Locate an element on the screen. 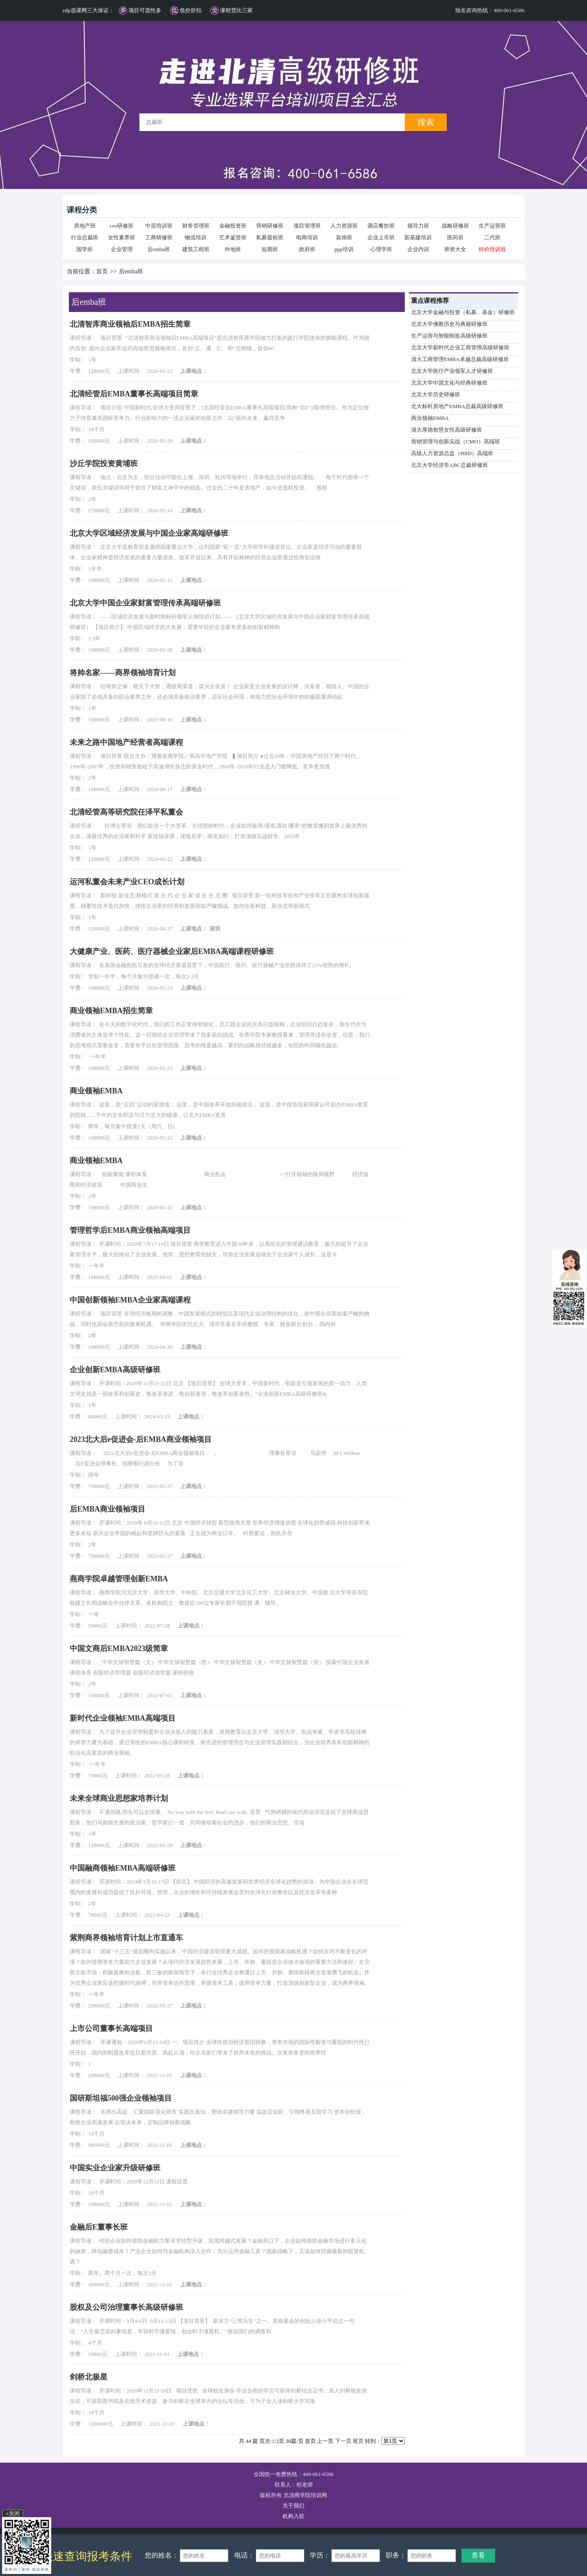 The height and width of the screenshot is (2576, 587). 北京大学佛教历史与典籍研修班 is located at coordinates (449, 324).